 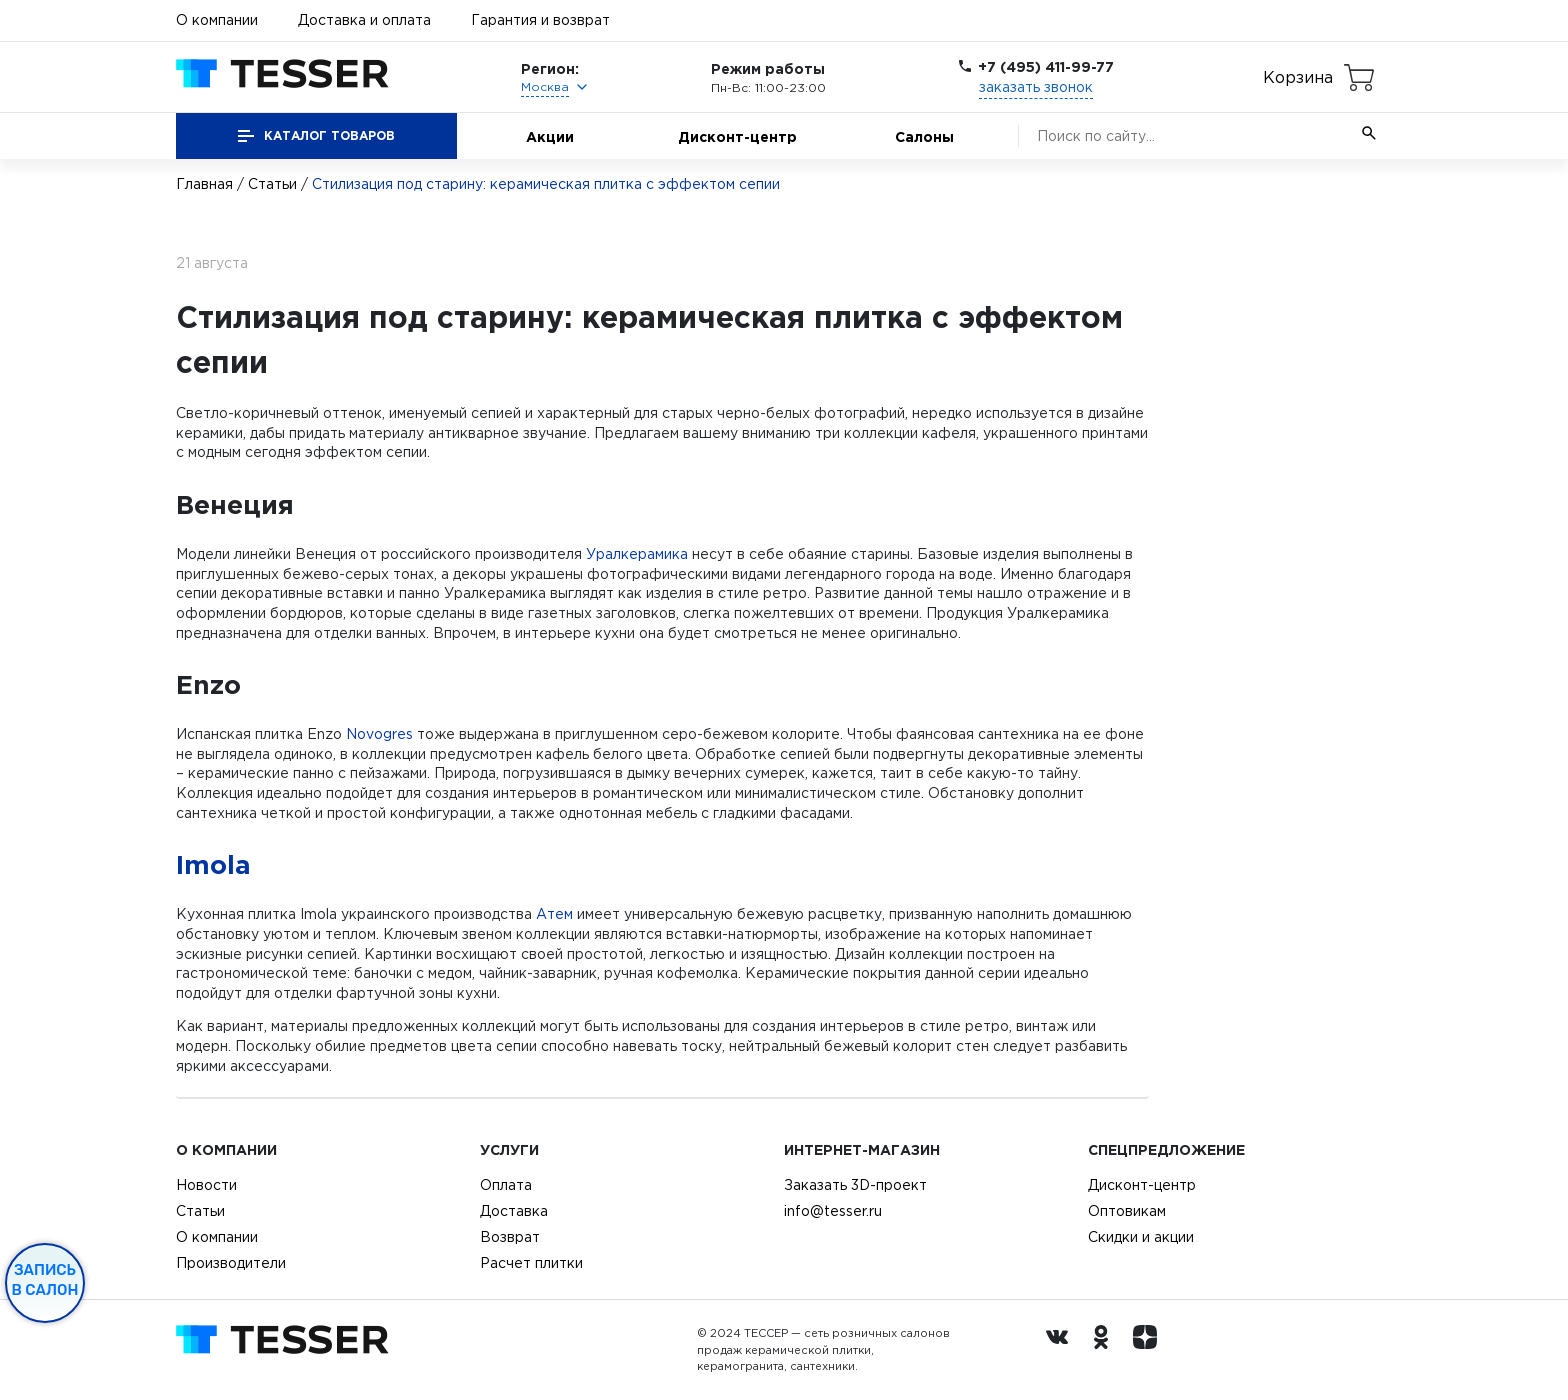 I want to click on Запись в салон, so click(x=45, y=1280).